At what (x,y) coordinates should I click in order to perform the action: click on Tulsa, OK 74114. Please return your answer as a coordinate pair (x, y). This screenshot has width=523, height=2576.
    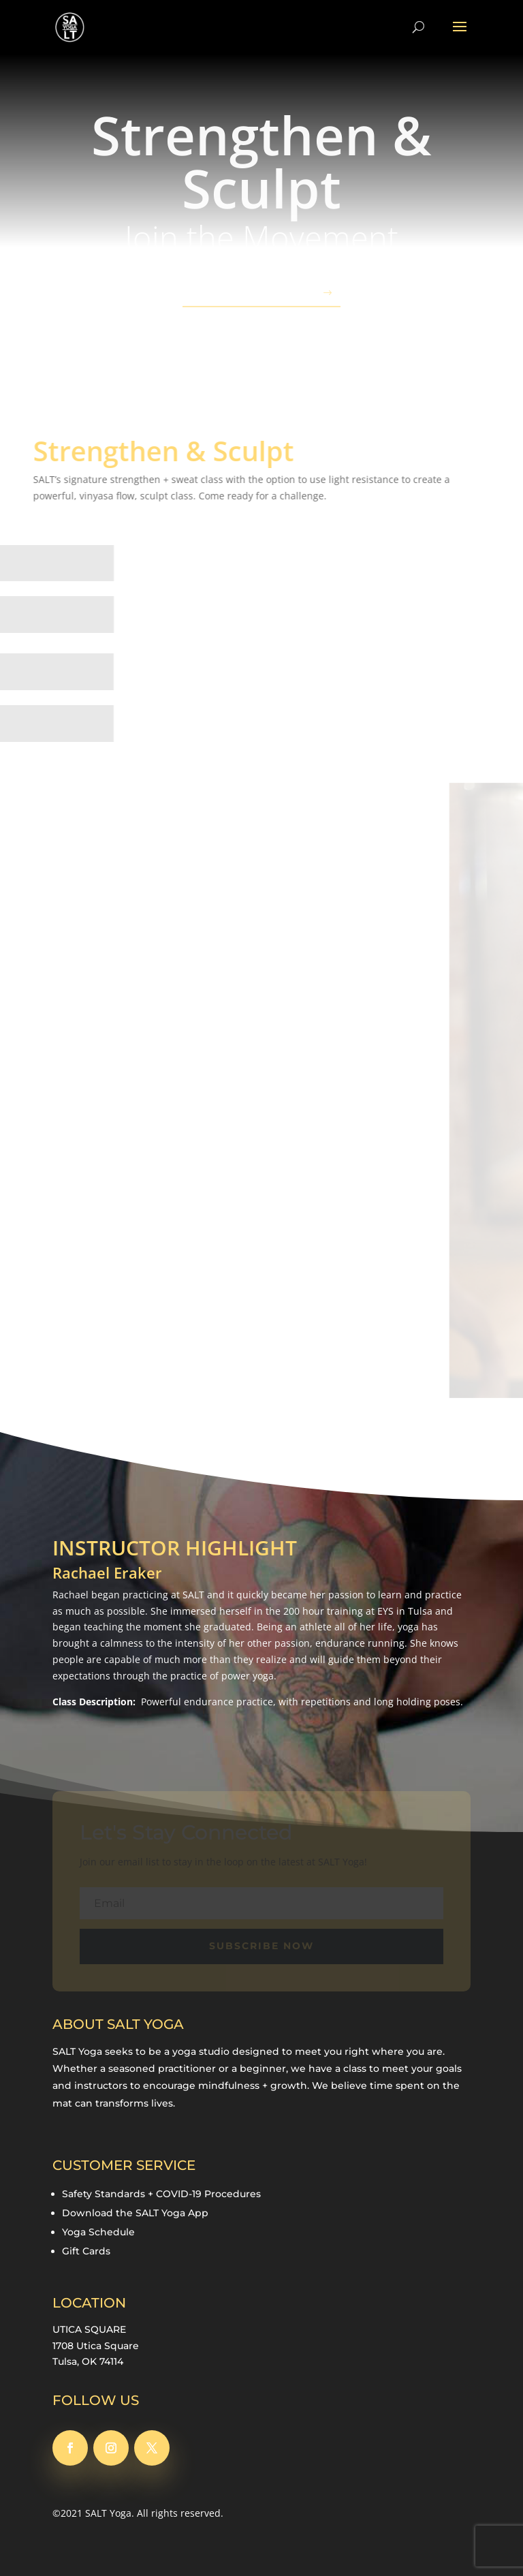
    Looking at the image, I should click on (87, 2361).